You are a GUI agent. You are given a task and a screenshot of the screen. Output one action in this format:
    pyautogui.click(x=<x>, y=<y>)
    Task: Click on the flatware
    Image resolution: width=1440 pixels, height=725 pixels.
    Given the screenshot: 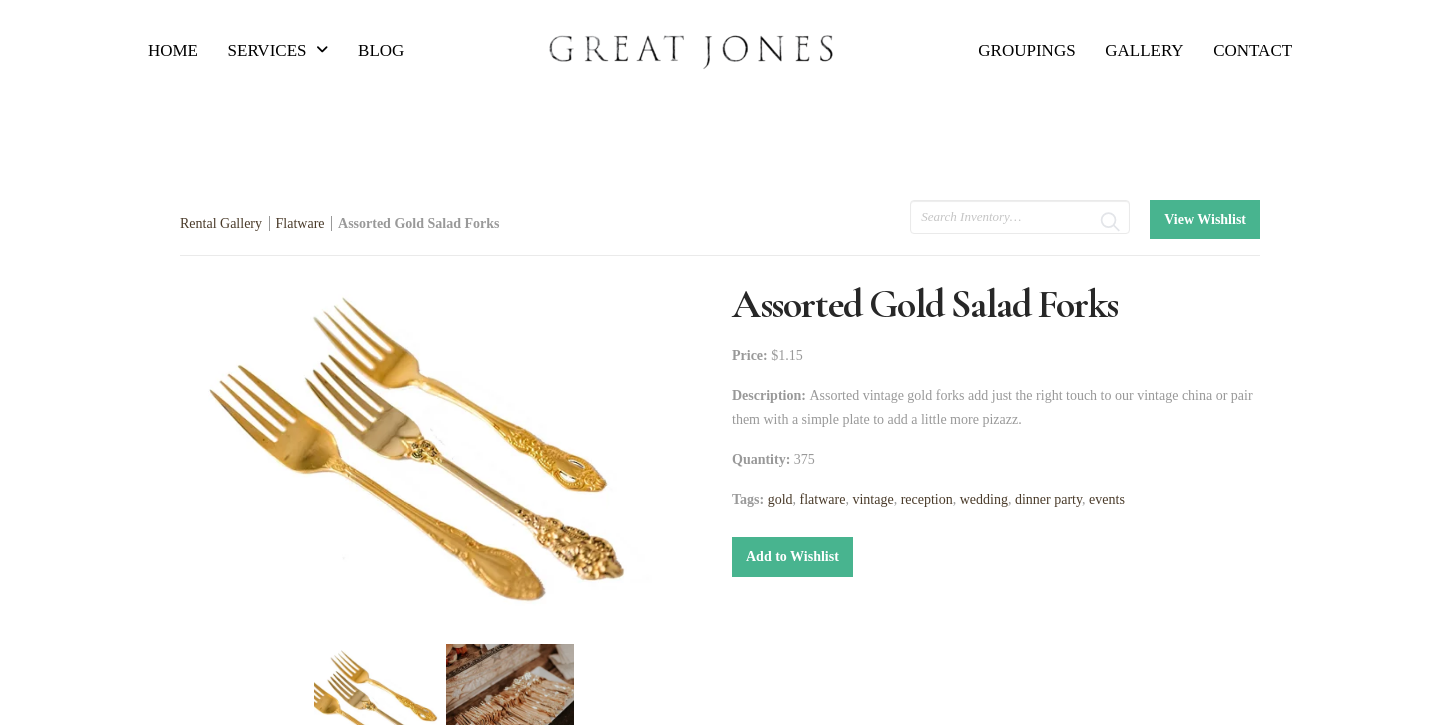 What is the action you would take?
    pyautogui.click(x=823, y=499)
    